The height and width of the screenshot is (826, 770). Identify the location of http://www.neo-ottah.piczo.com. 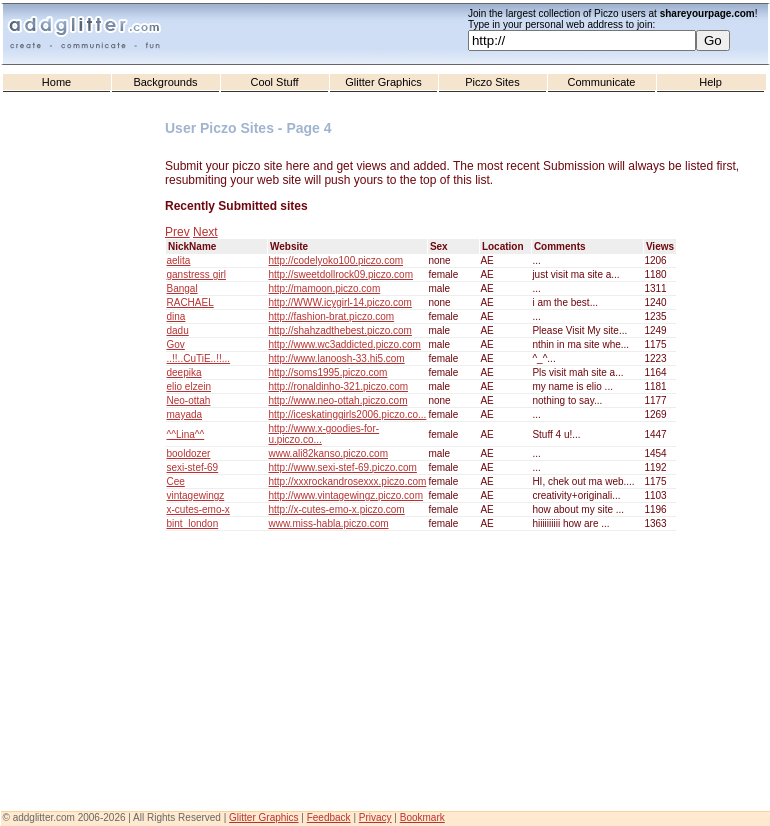
(338, 400).